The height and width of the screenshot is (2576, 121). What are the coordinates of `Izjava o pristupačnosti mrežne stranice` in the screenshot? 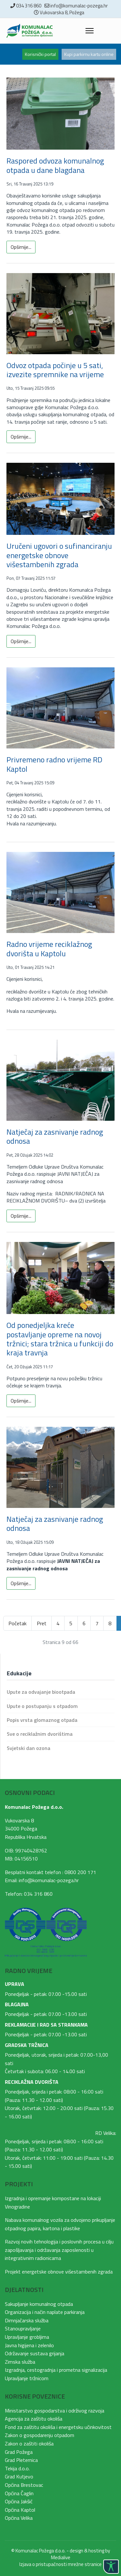 It's located at (60, 2564).